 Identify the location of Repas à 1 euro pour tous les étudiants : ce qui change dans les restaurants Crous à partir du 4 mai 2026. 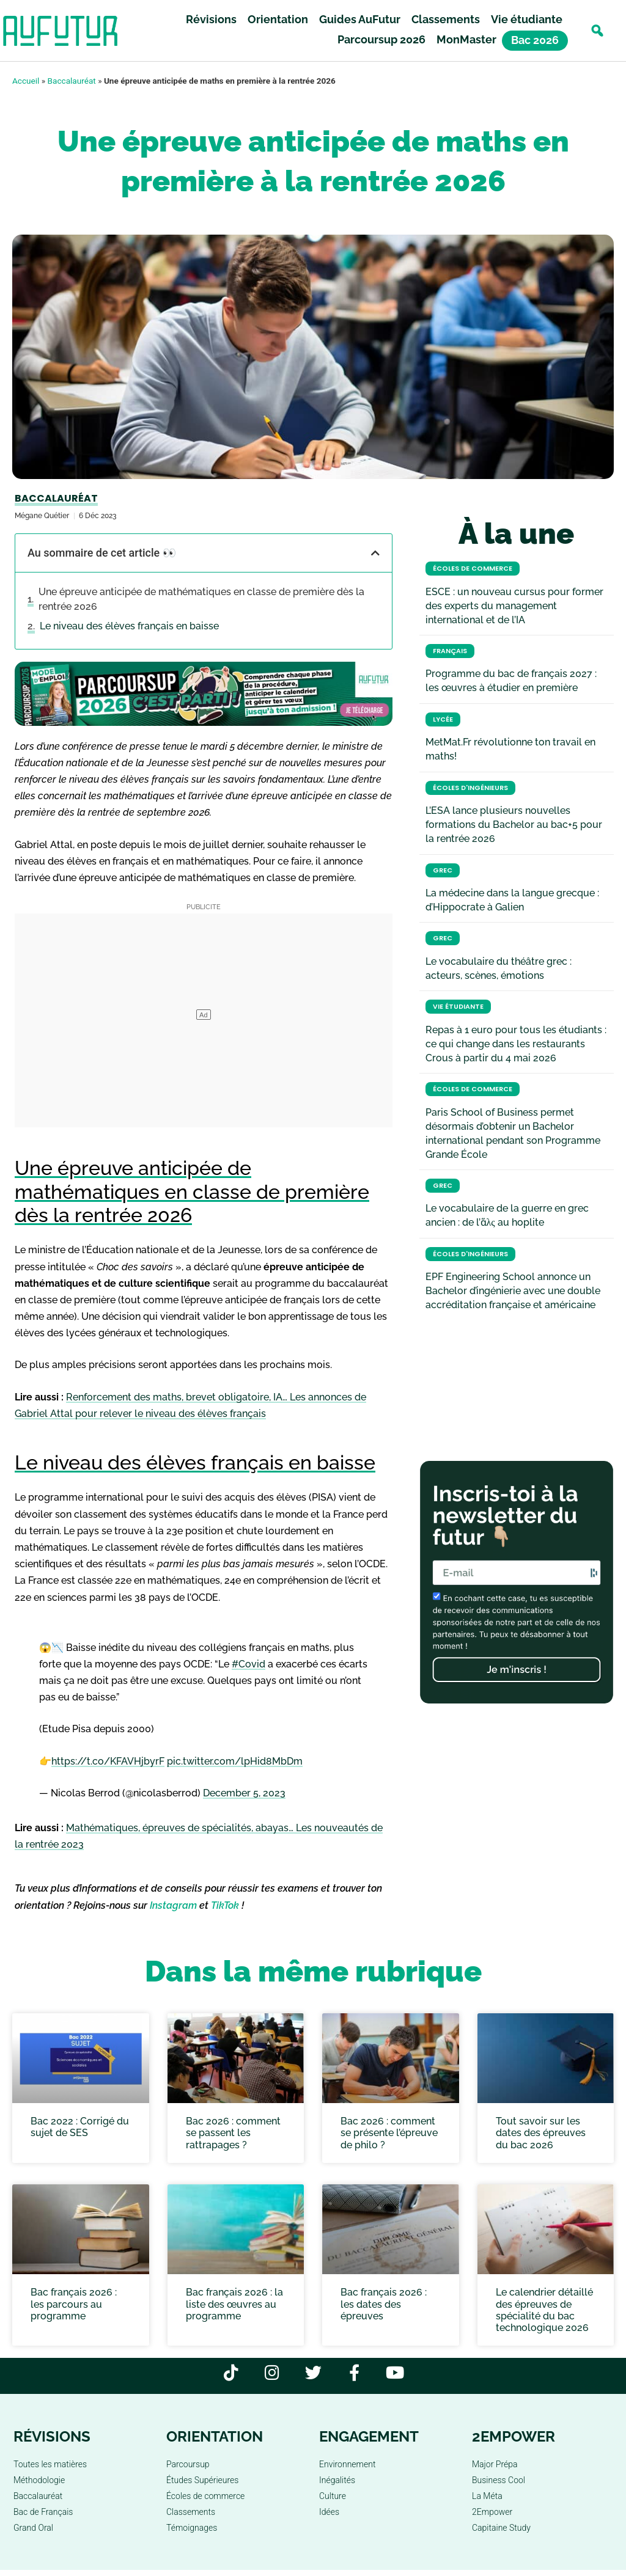
(515, 1044).